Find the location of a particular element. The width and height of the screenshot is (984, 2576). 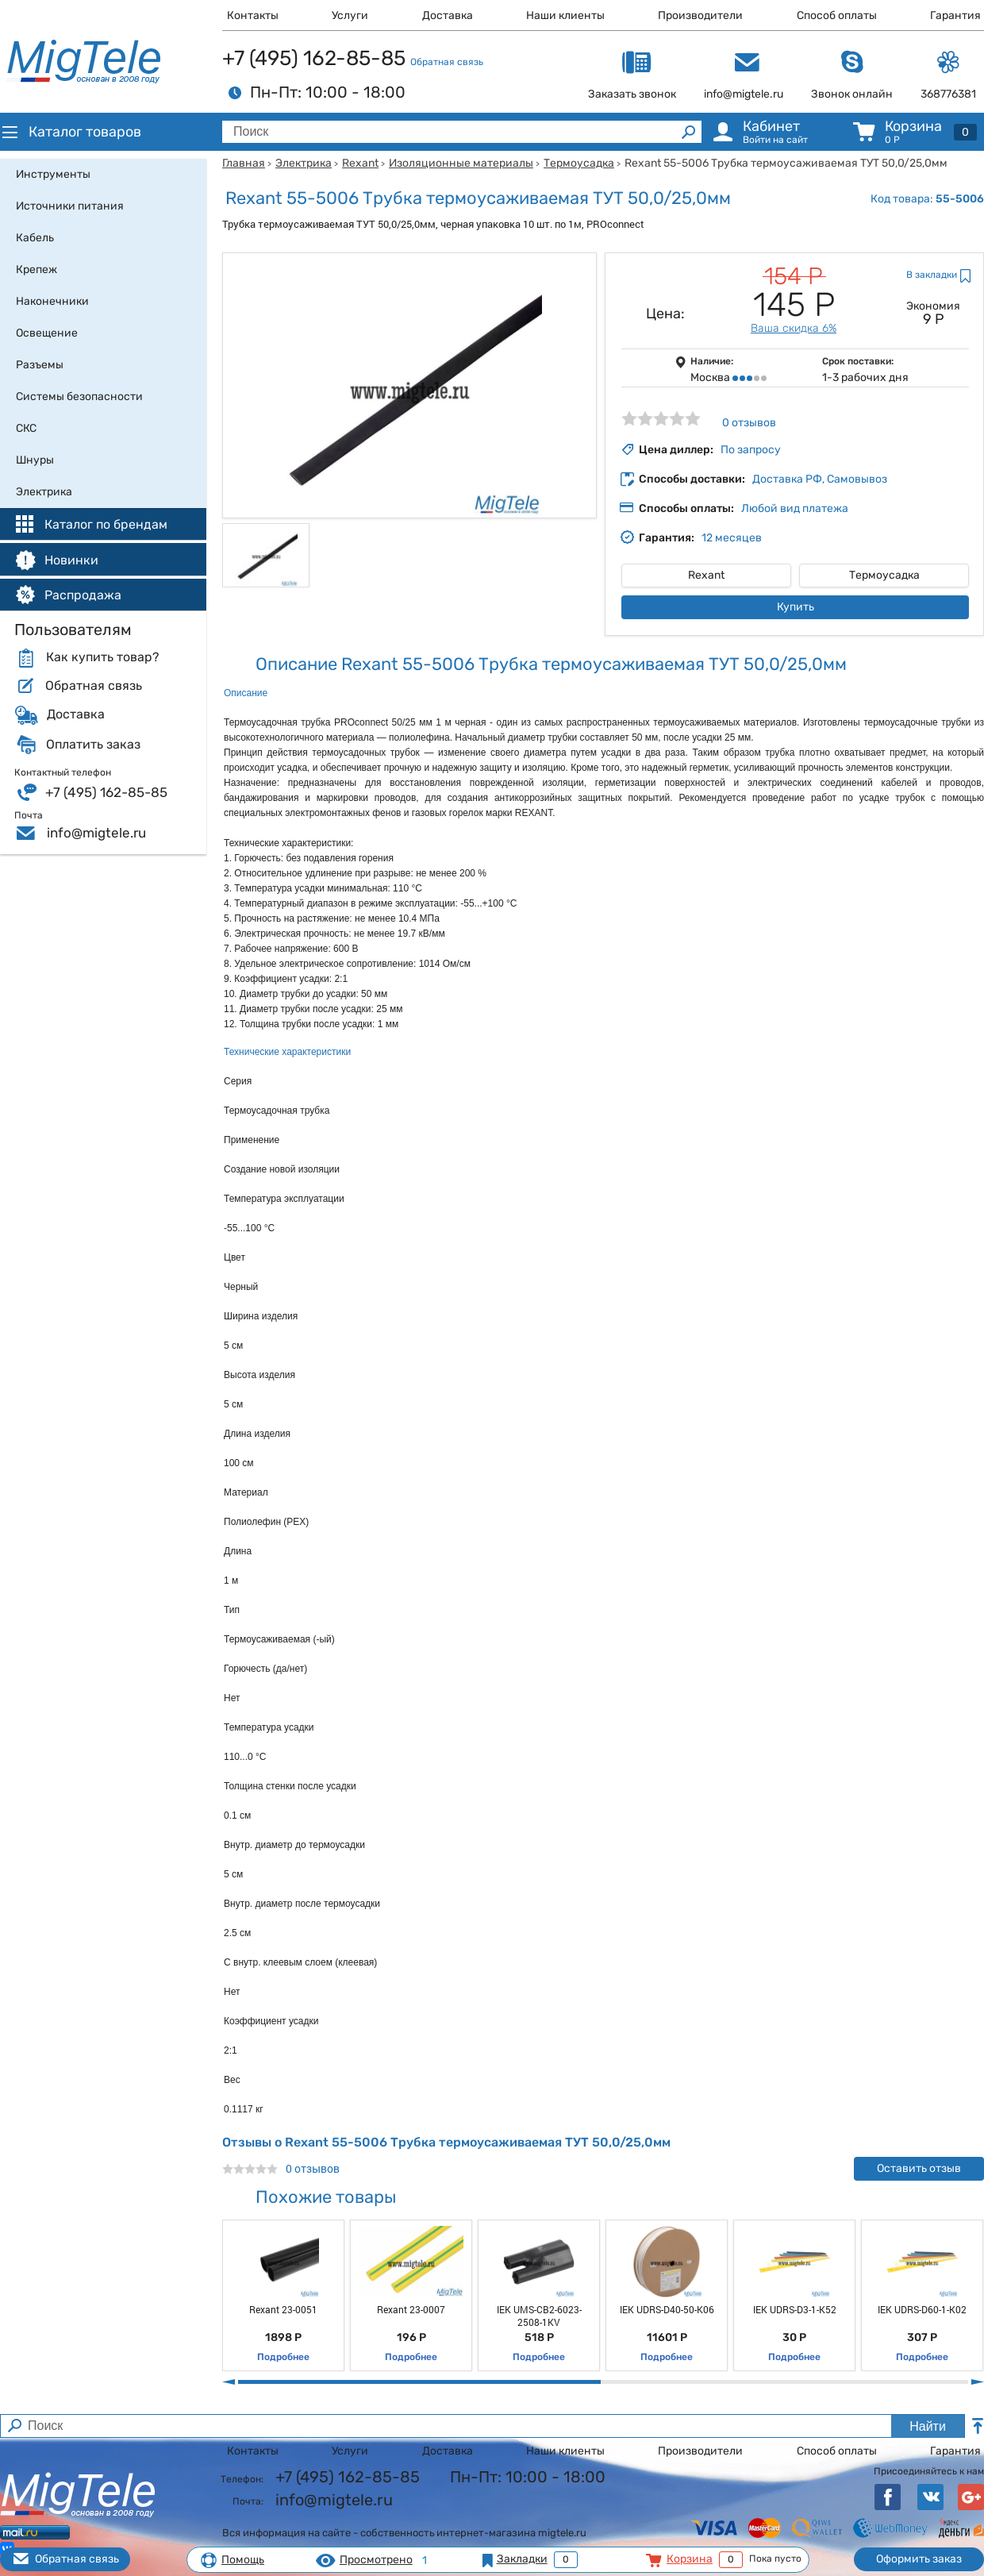

Главная is located at coordinates (243, 163).